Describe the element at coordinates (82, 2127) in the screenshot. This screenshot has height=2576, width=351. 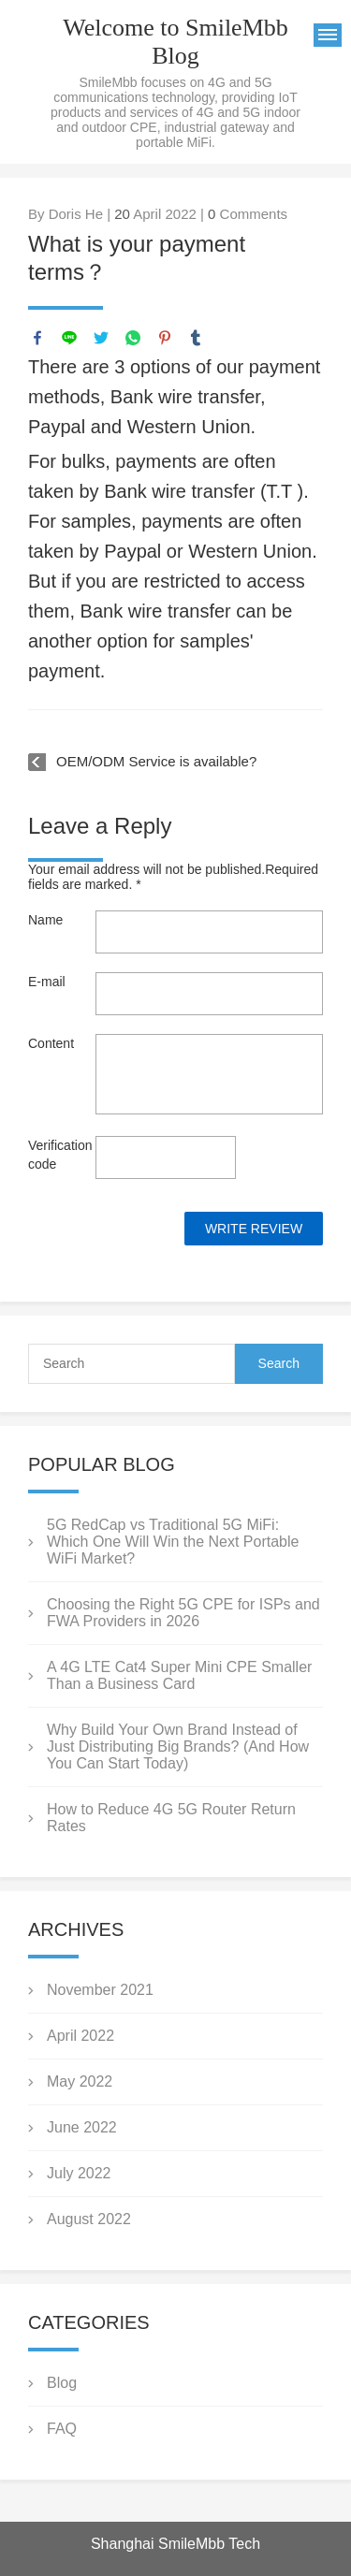
I see `June 2022` at that location.